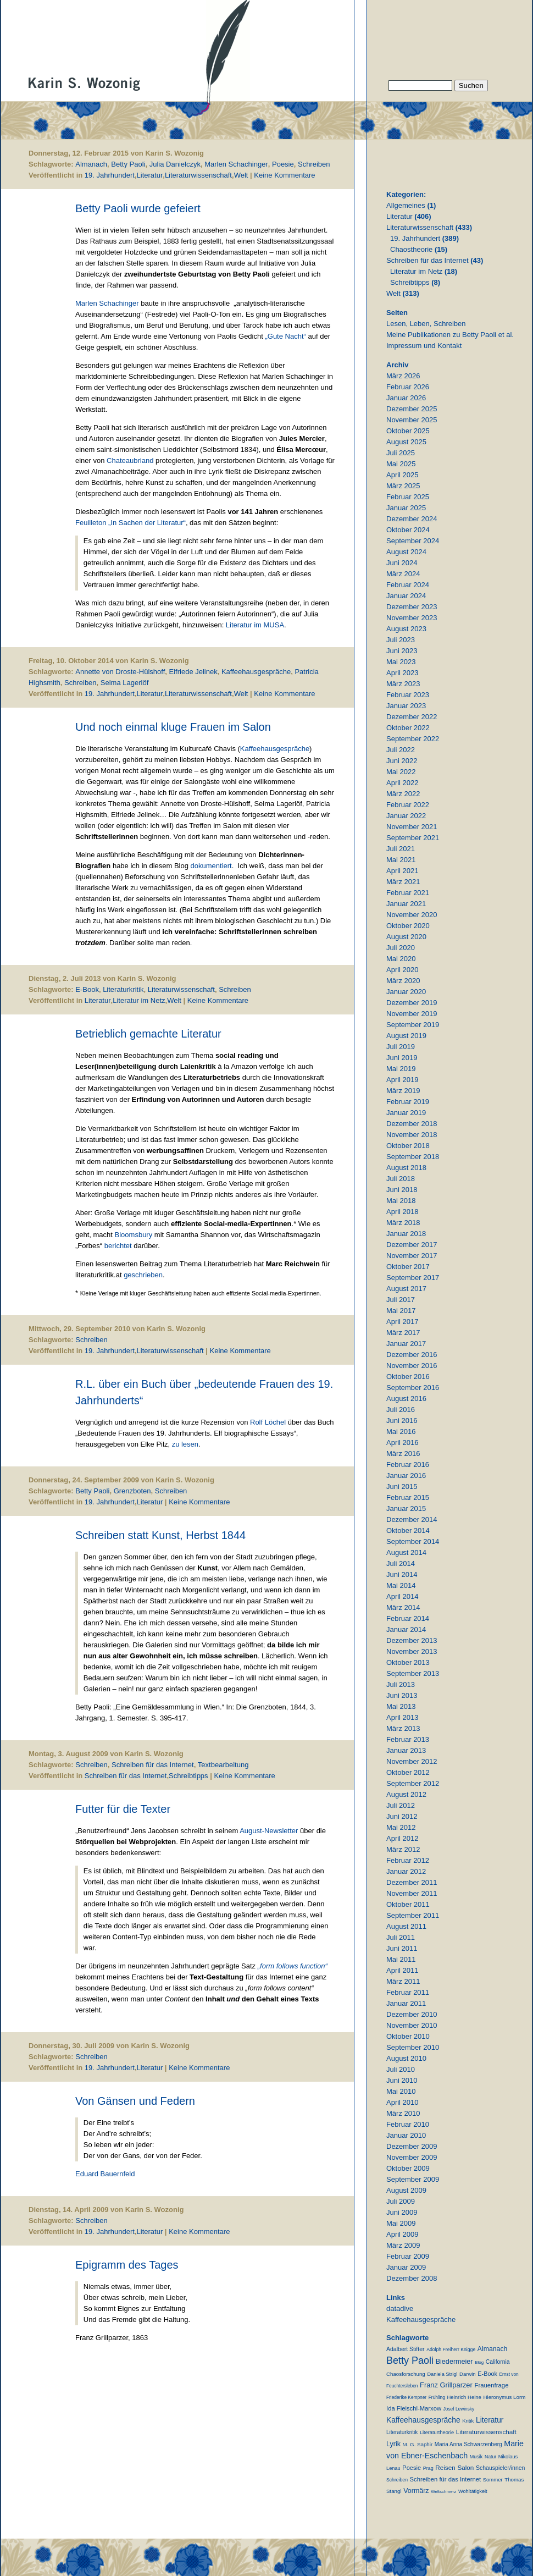  Describe the element at coordinates (406, 816) in the screenshot. I see `Januar 2022` at that location.